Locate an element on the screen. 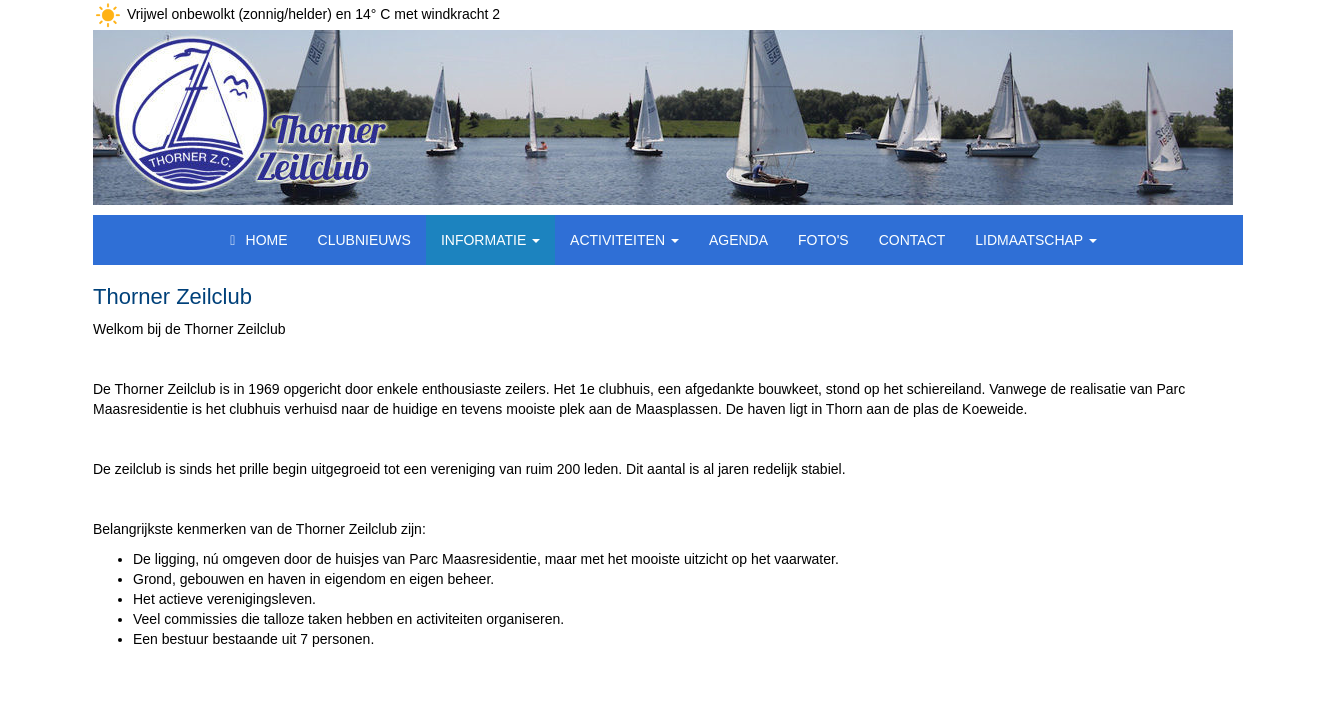  Agenda is located at coordinates (738, 240).